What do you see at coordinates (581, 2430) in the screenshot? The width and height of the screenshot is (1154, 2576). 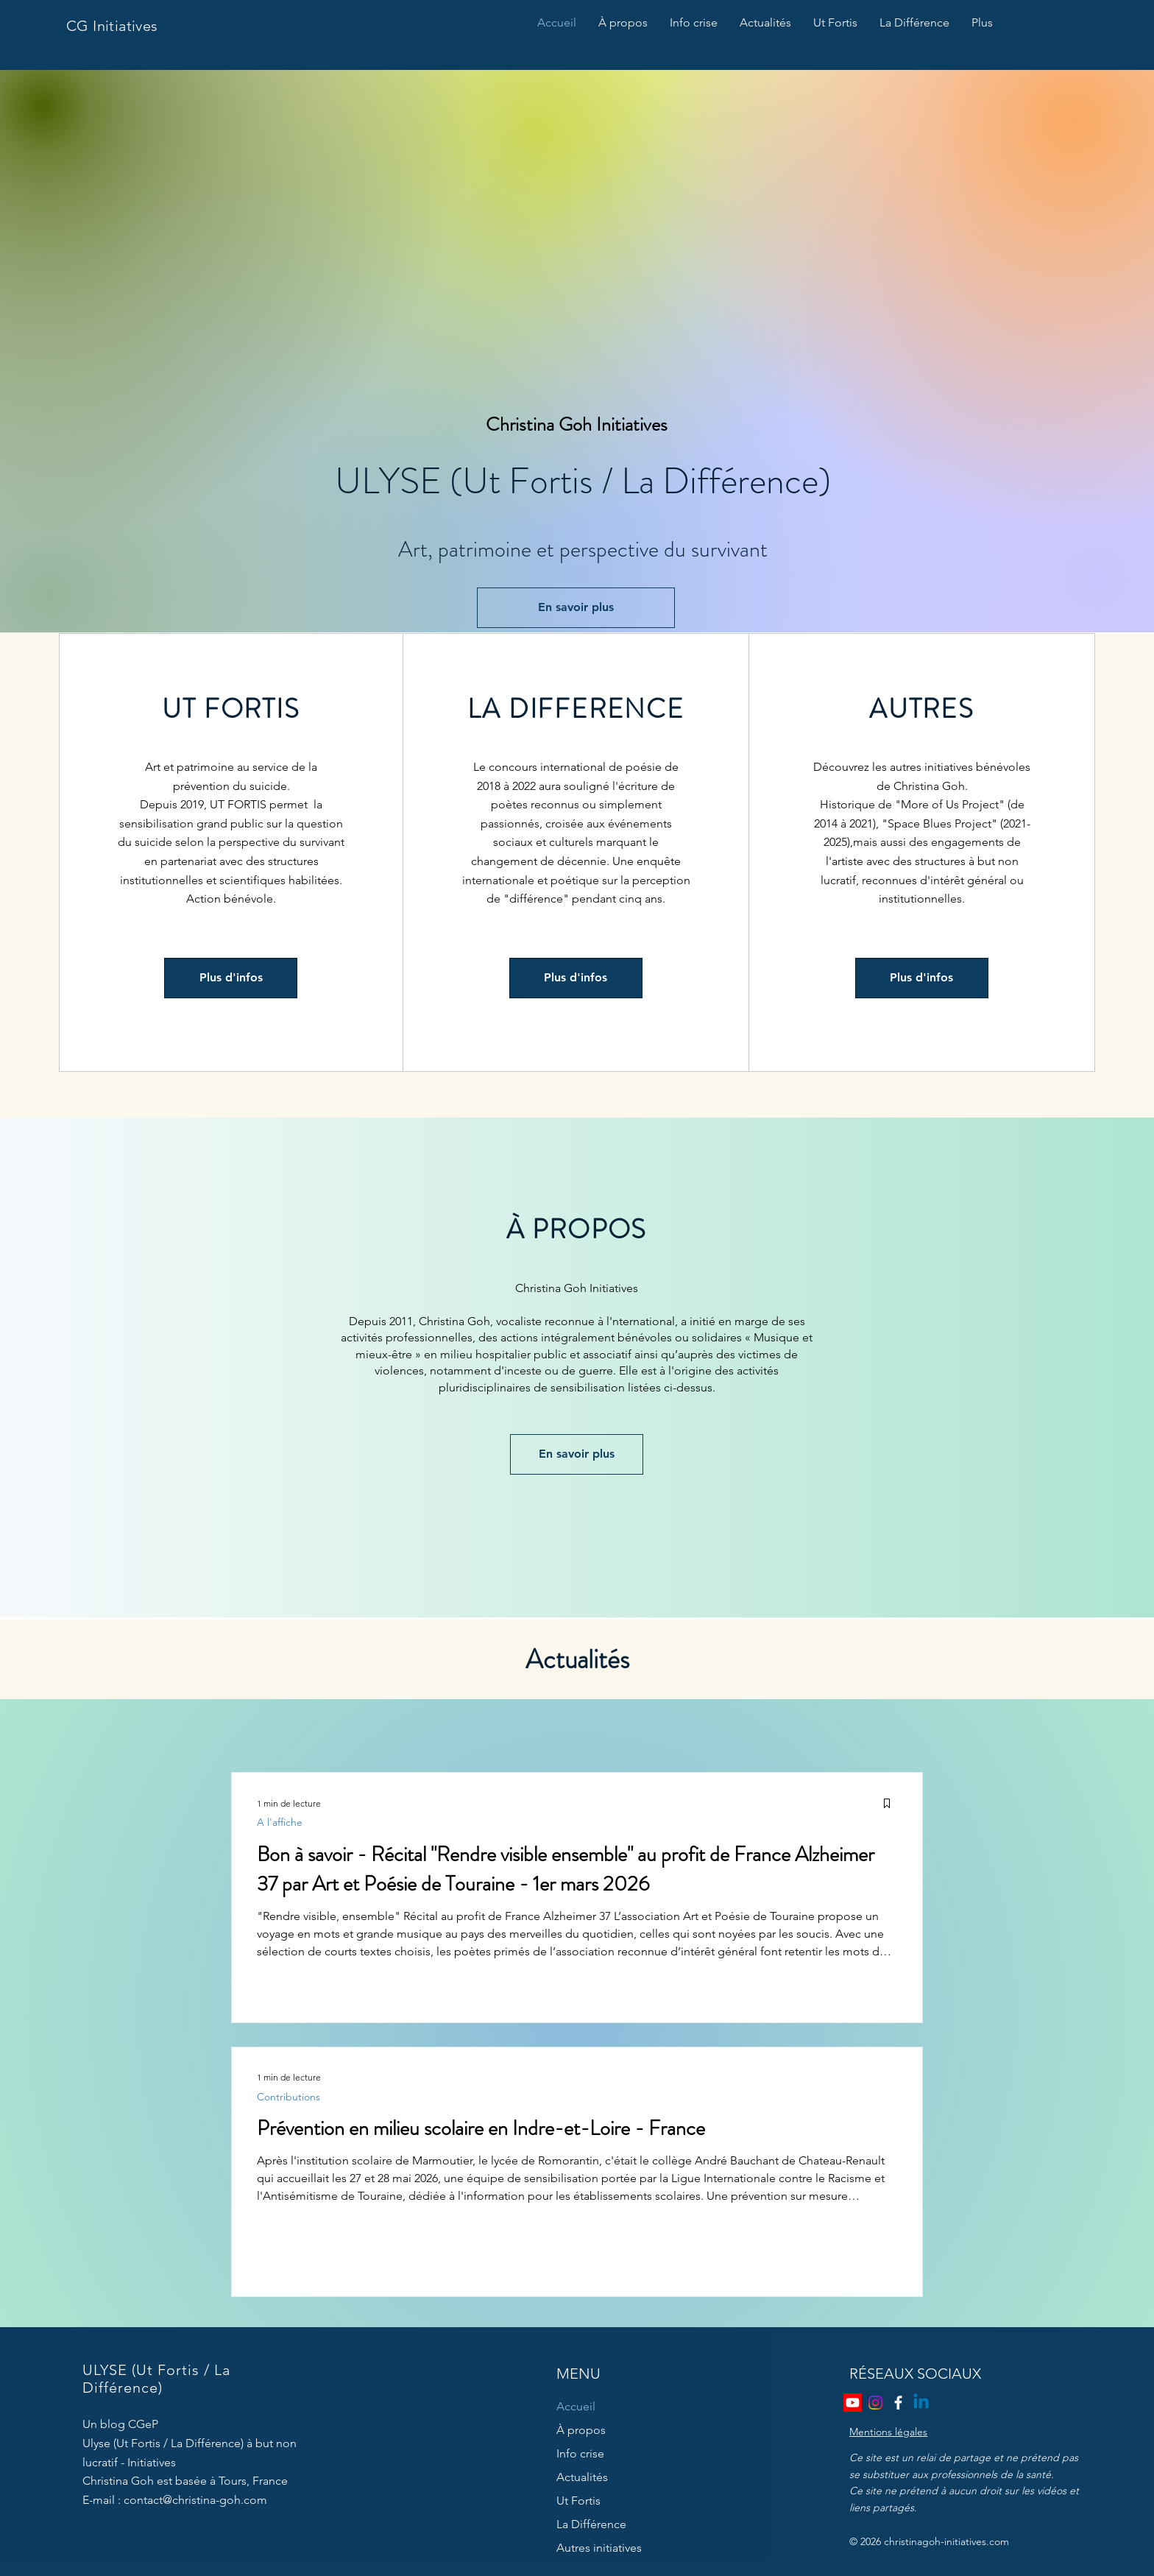 I see `À propos` at bounding box center [581, 2430].